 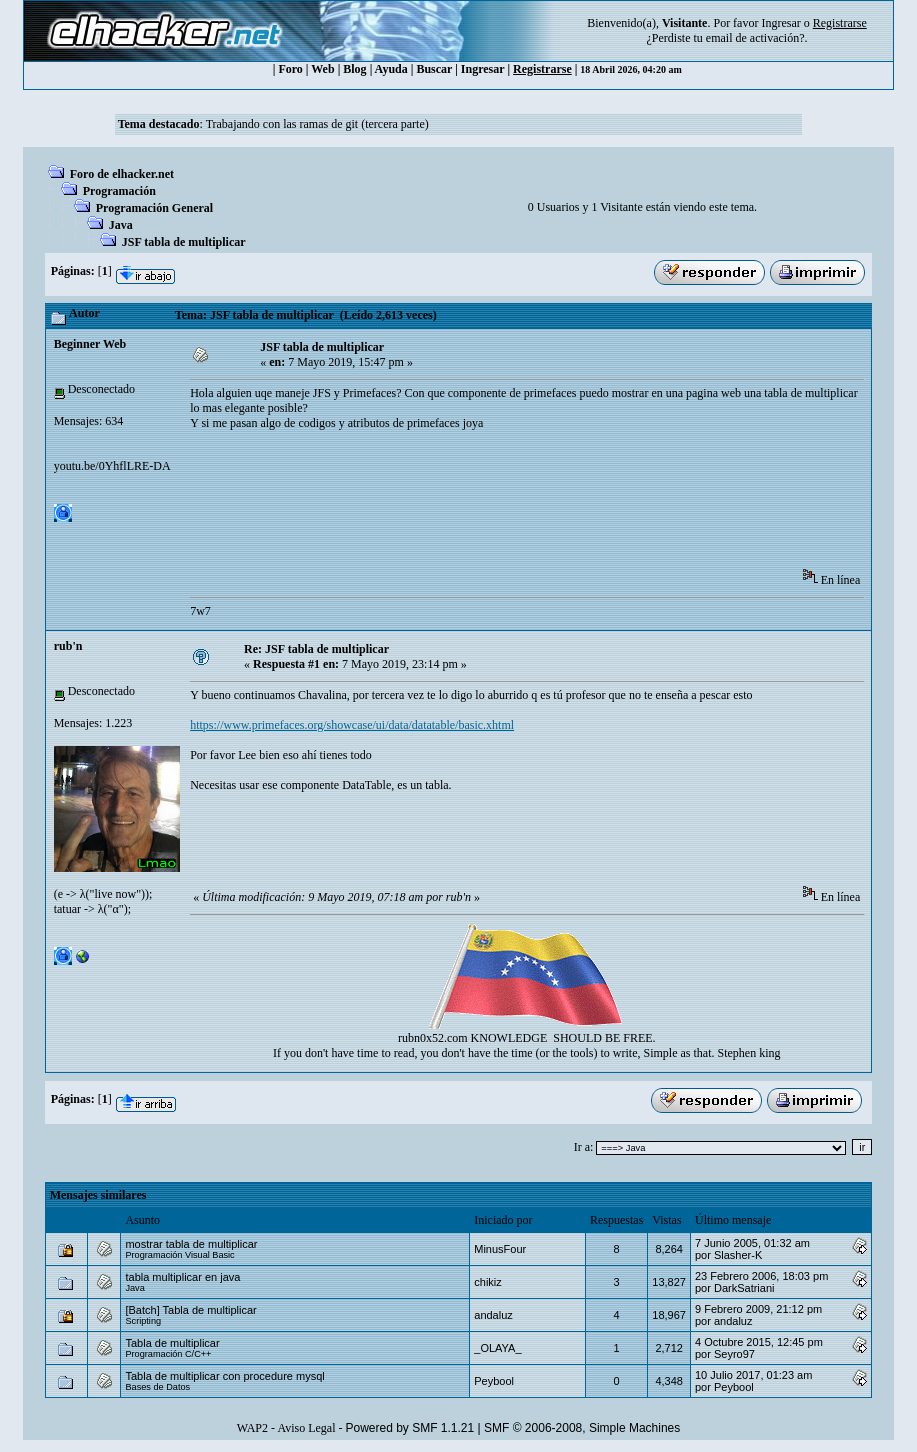 I want to click on Foro, so click(x=290, y=69).